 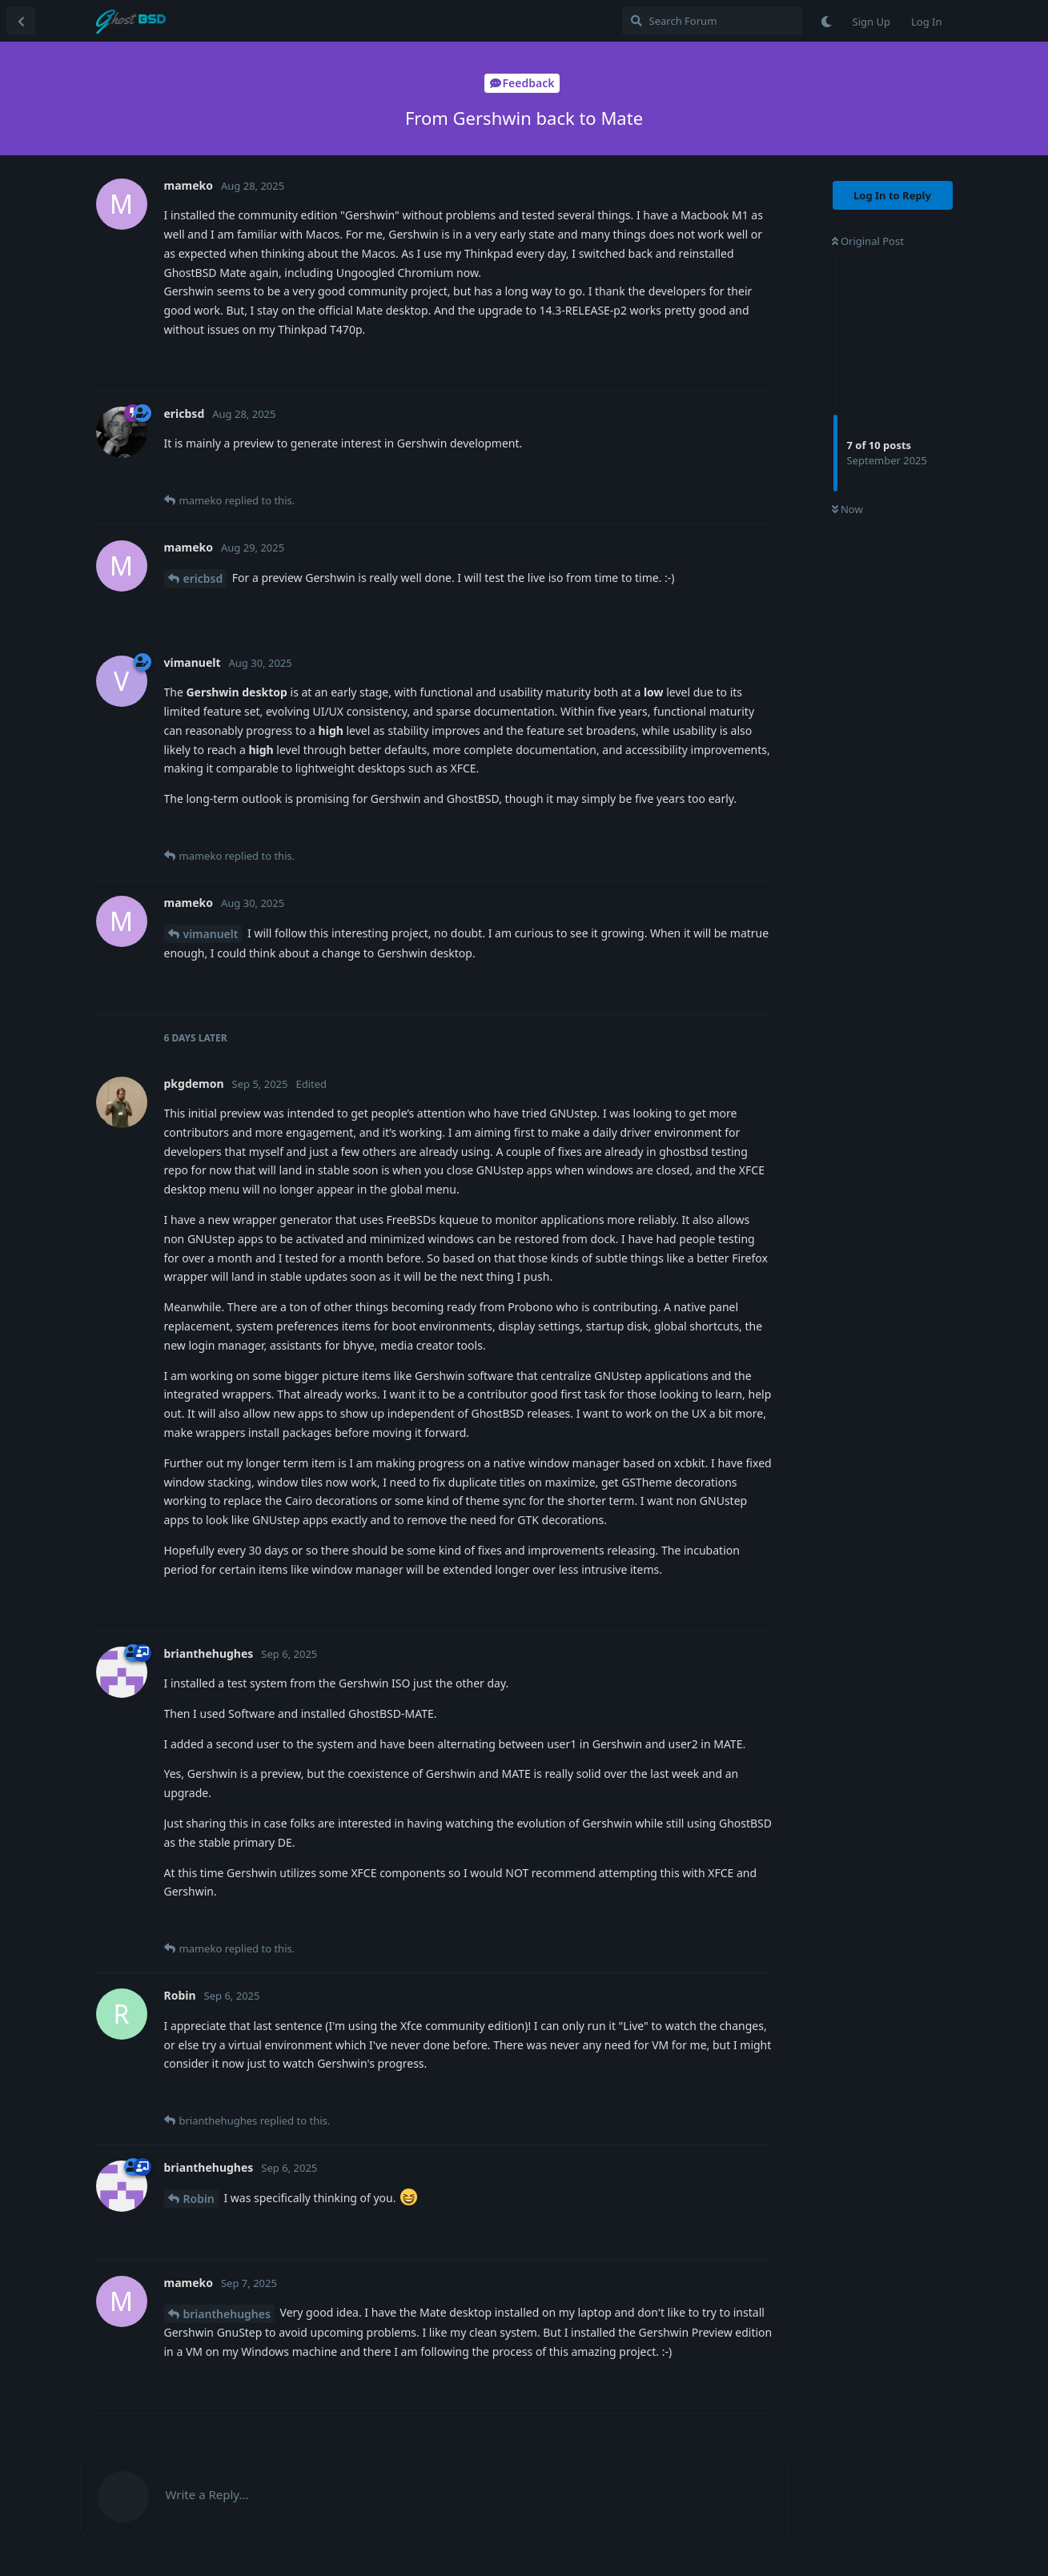 I want to click on ericbsd, so click(x=203, y=578).